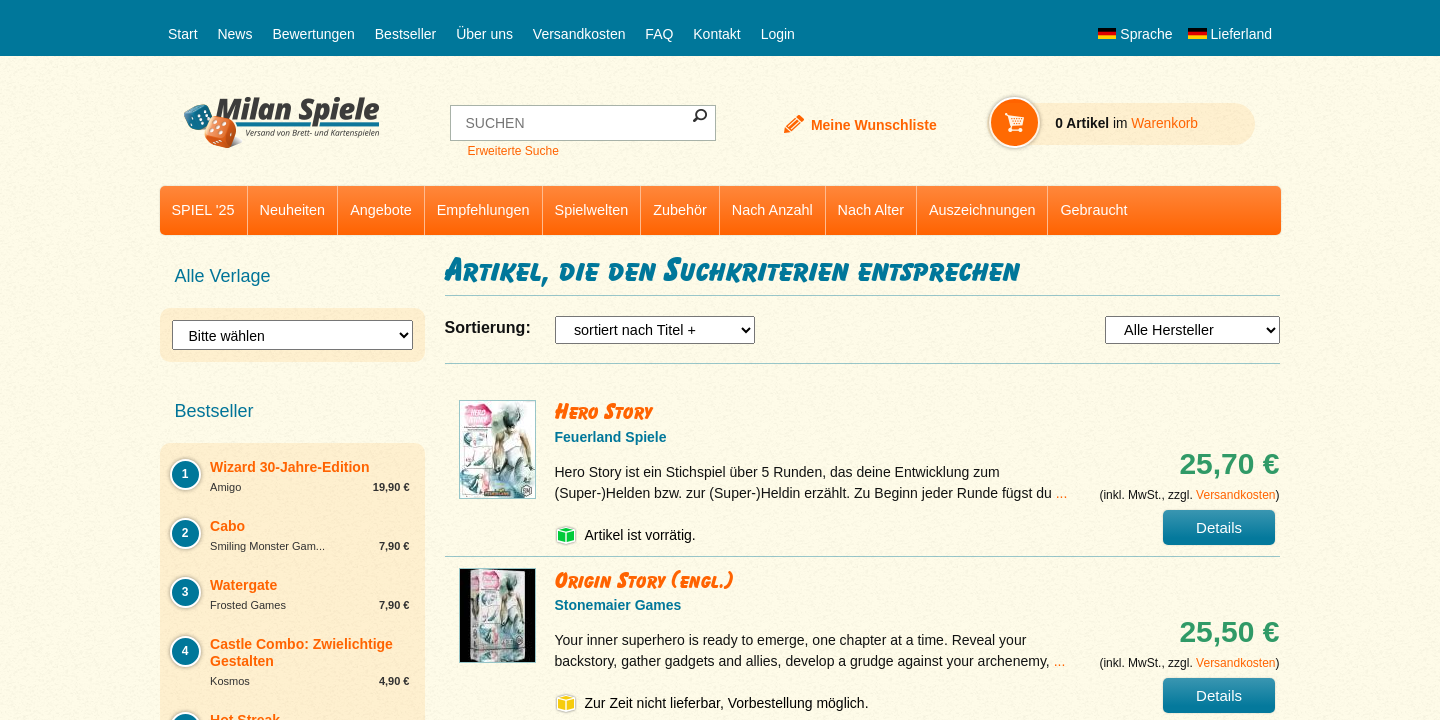 This screenshot has height=720, width=1440. Describe the element at coordinates (293, 210) in the screenshot. I see `Neuheiten` at that location.